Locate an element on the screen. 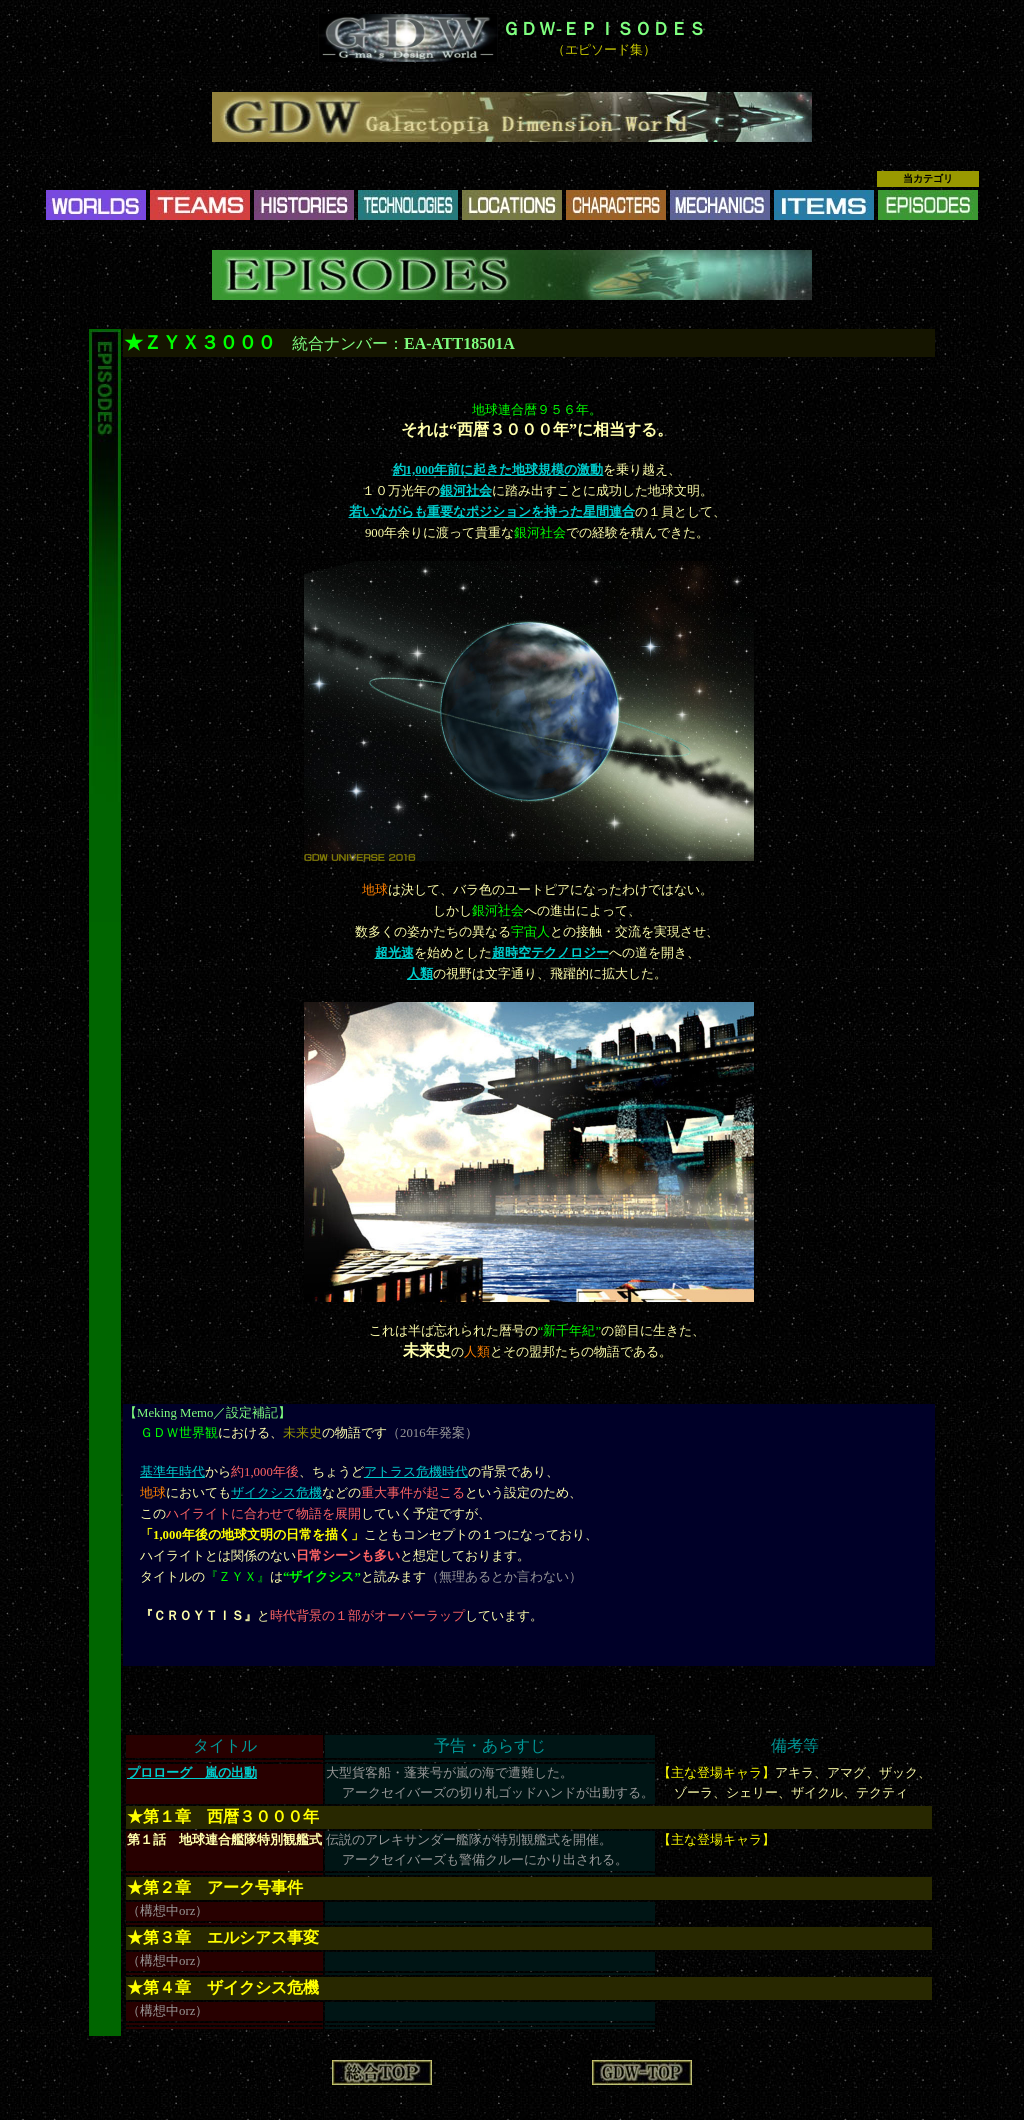  基準年時代 is located at coordinates (172, 1472).